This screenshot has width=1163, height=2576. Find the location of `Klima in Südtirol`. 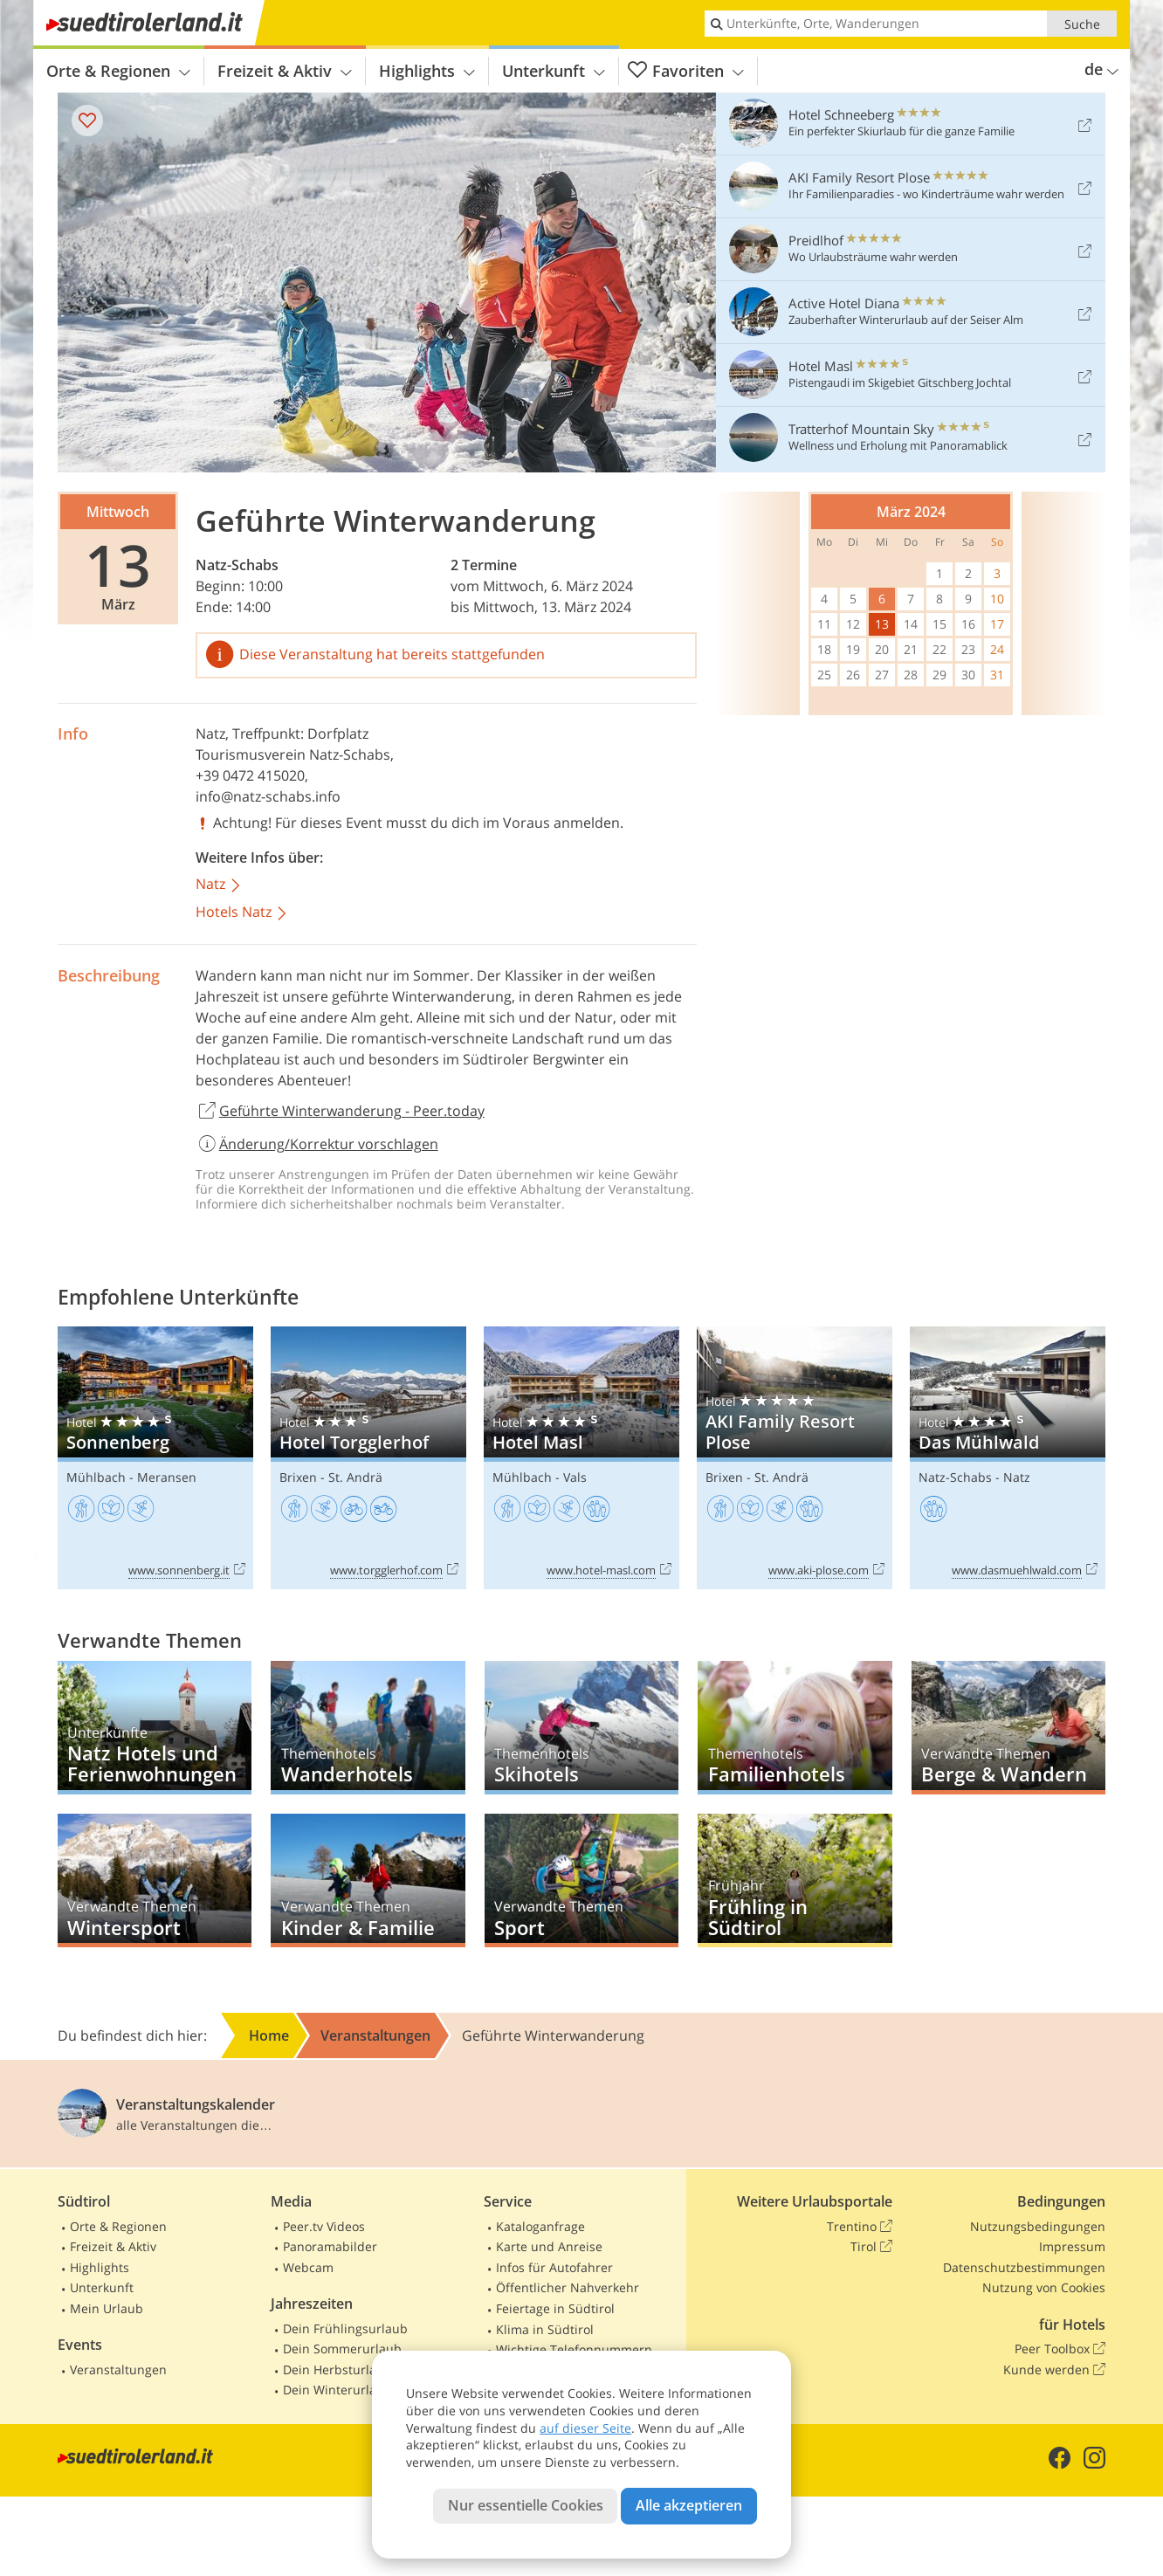

Klima in Südtirol is located at coordinates (545, 2329).